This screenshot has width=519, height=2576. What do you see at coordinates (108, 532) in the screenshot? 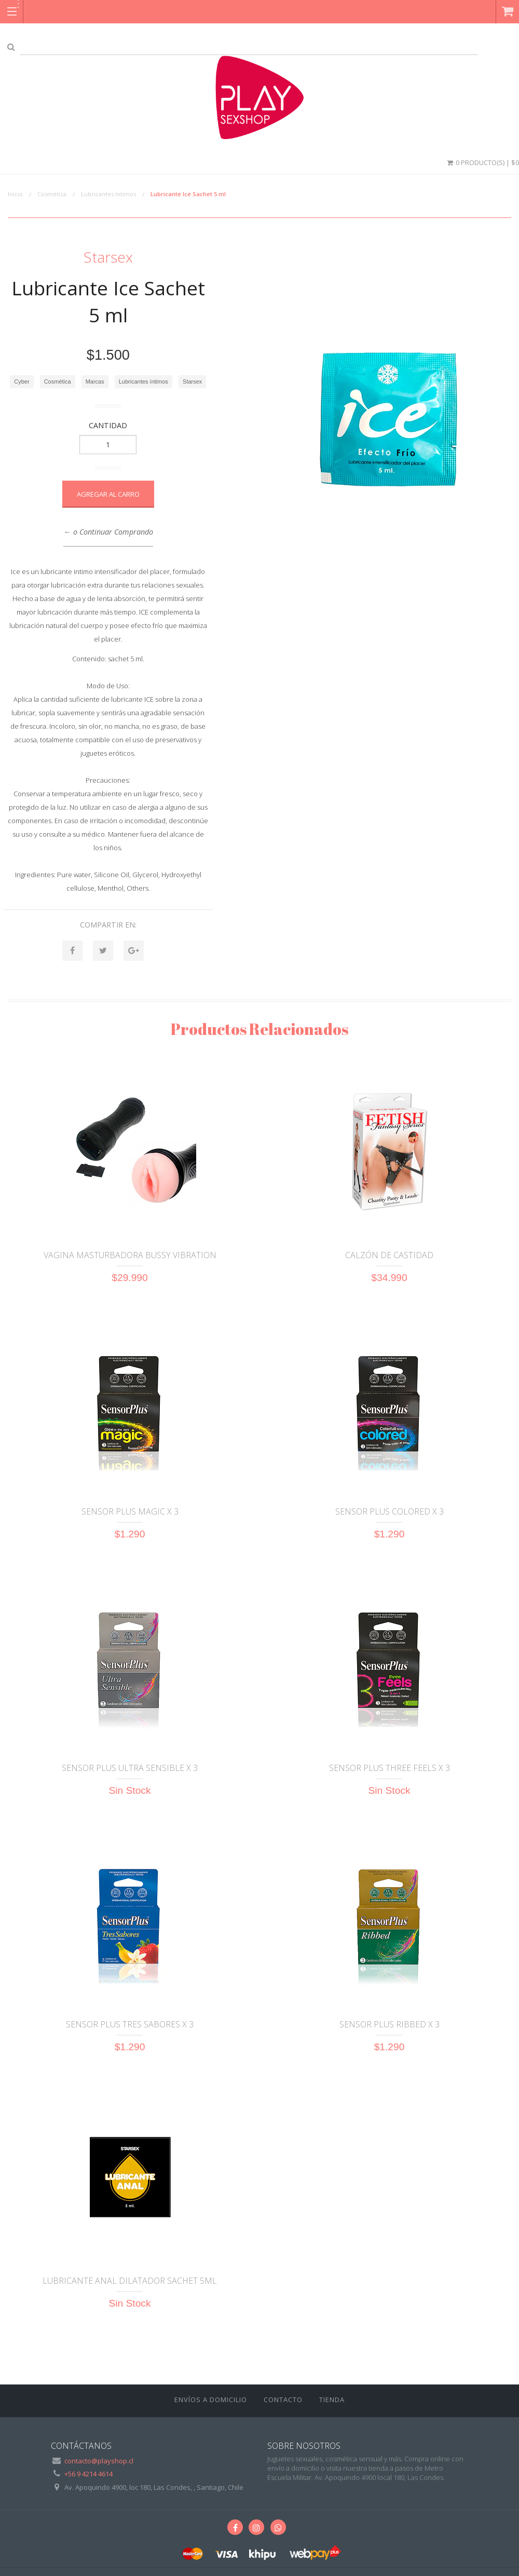
I see `← o Continuar Comprando` at bounding box center [108, 532].